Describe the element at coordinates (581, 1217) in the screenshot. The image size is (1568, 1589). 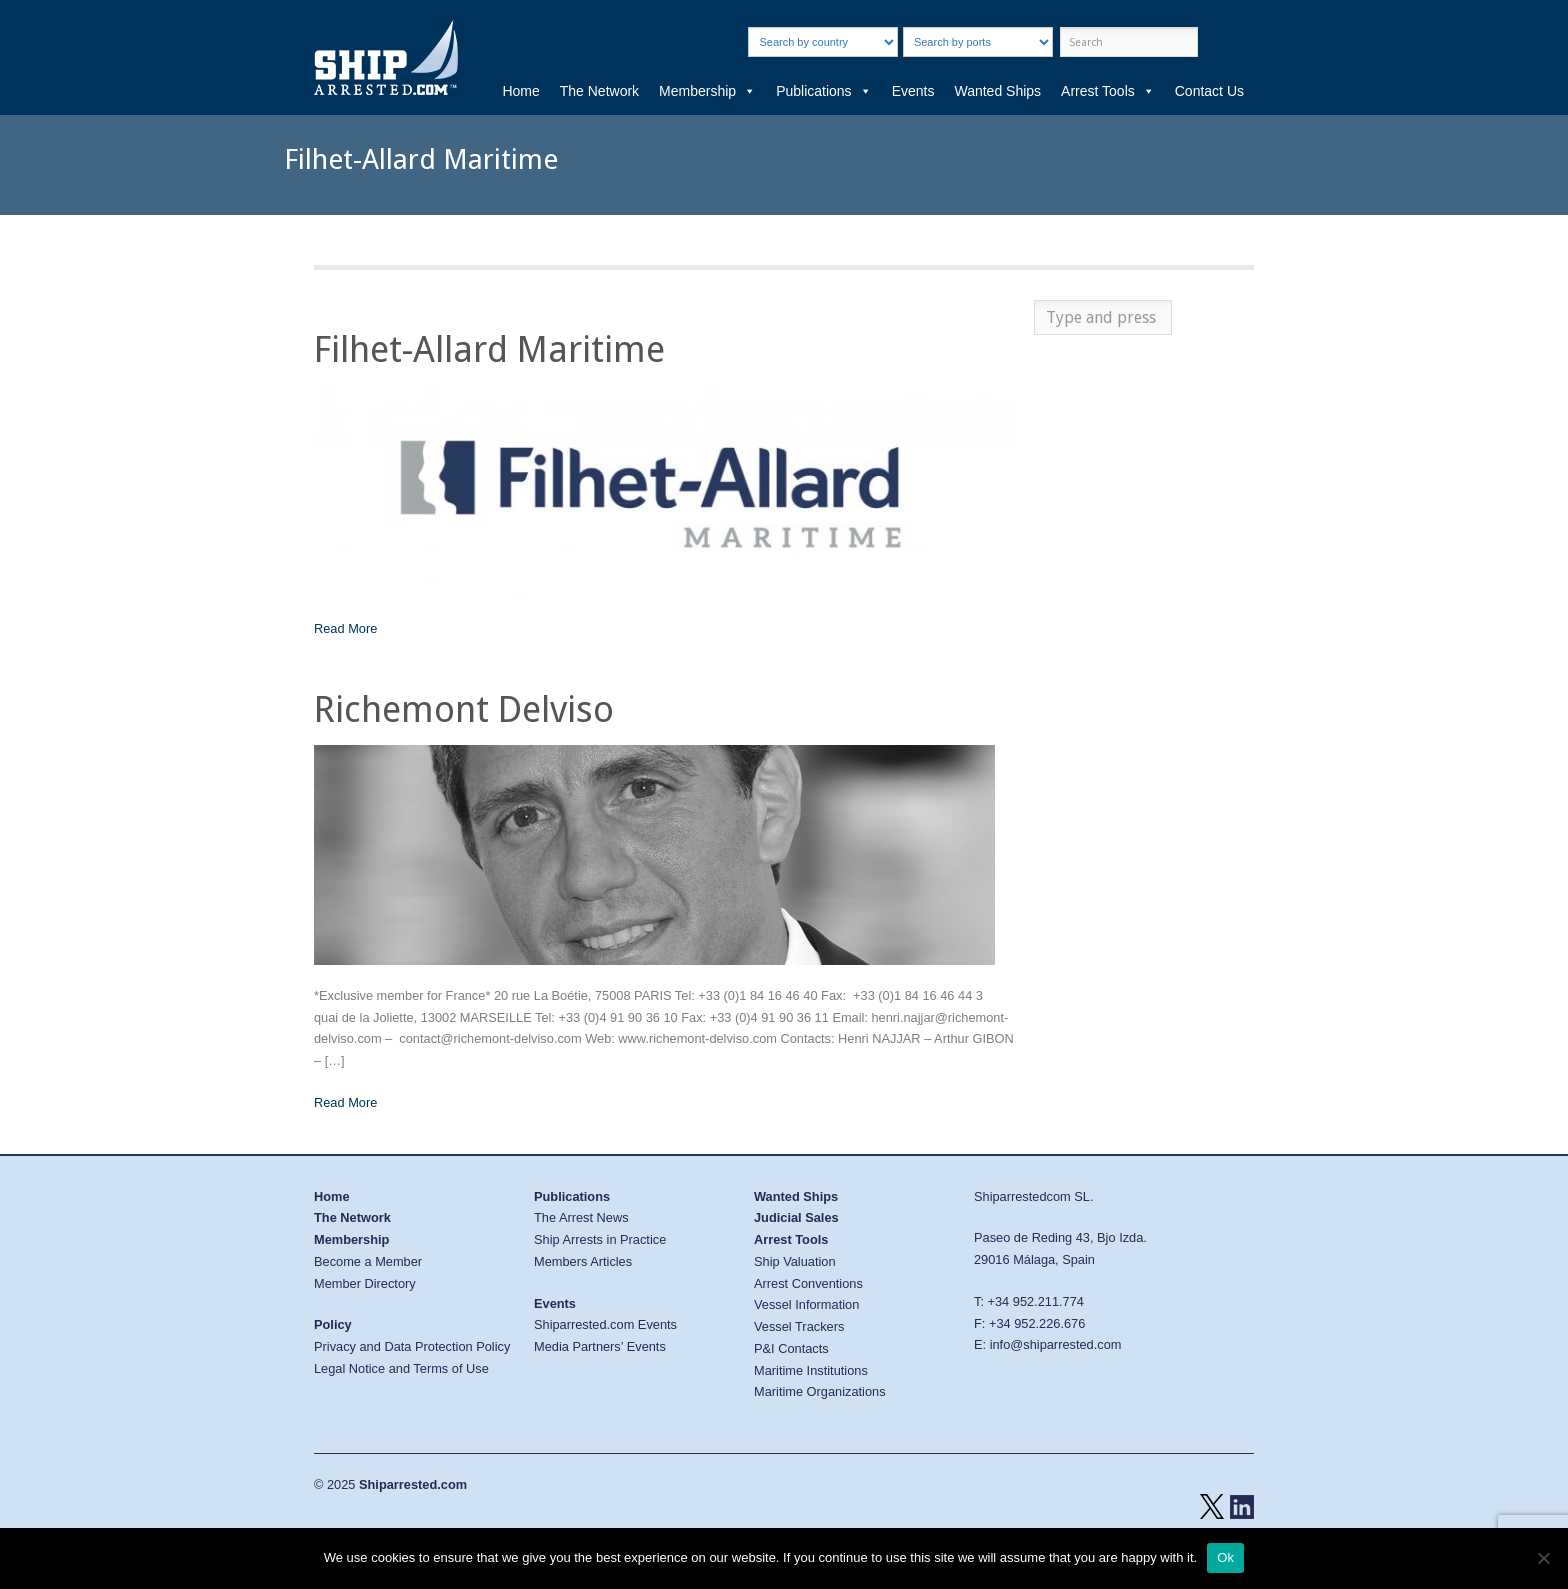
I see `The Arrest News` at that location.